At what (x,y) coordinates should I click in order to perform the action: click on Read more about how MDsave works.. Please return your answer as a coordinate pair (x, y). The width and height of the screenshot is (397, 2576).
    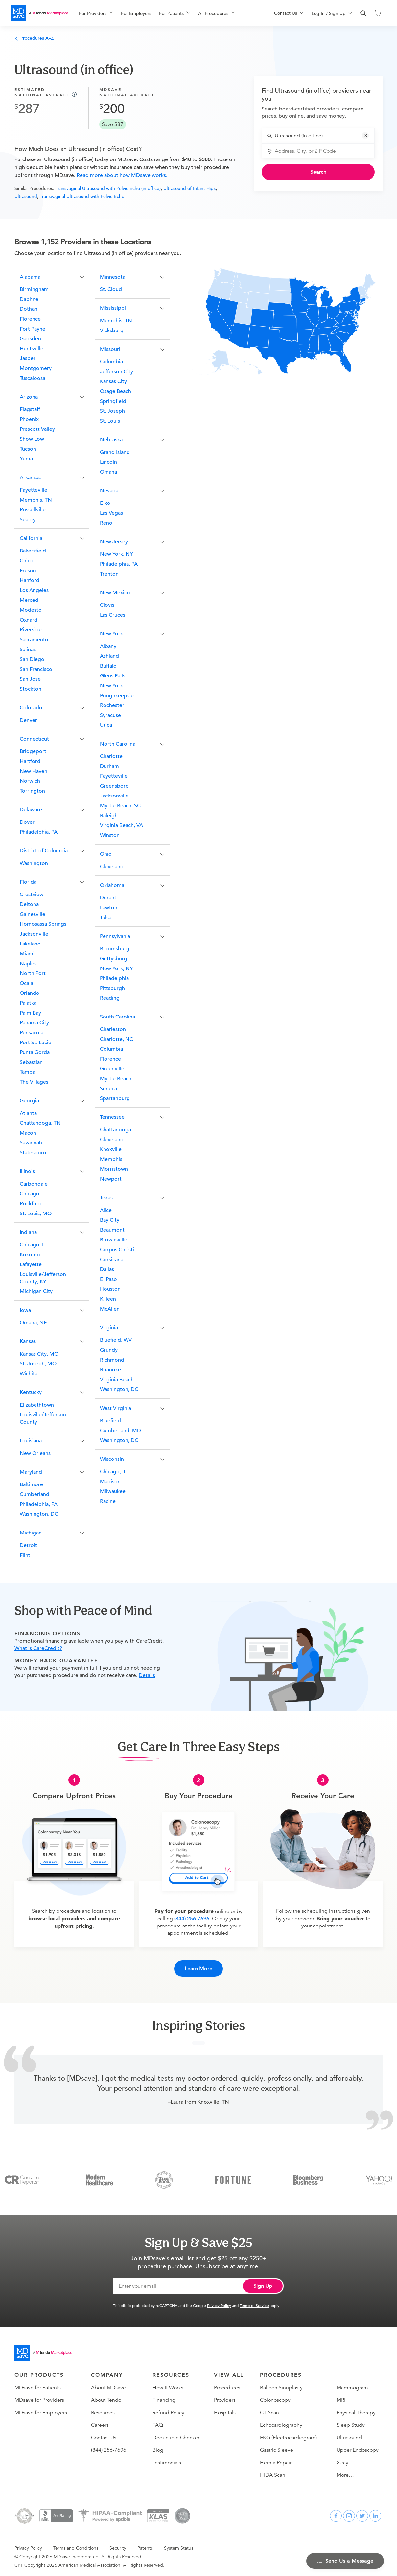
    Looking at the image, I should click on (121, 175).